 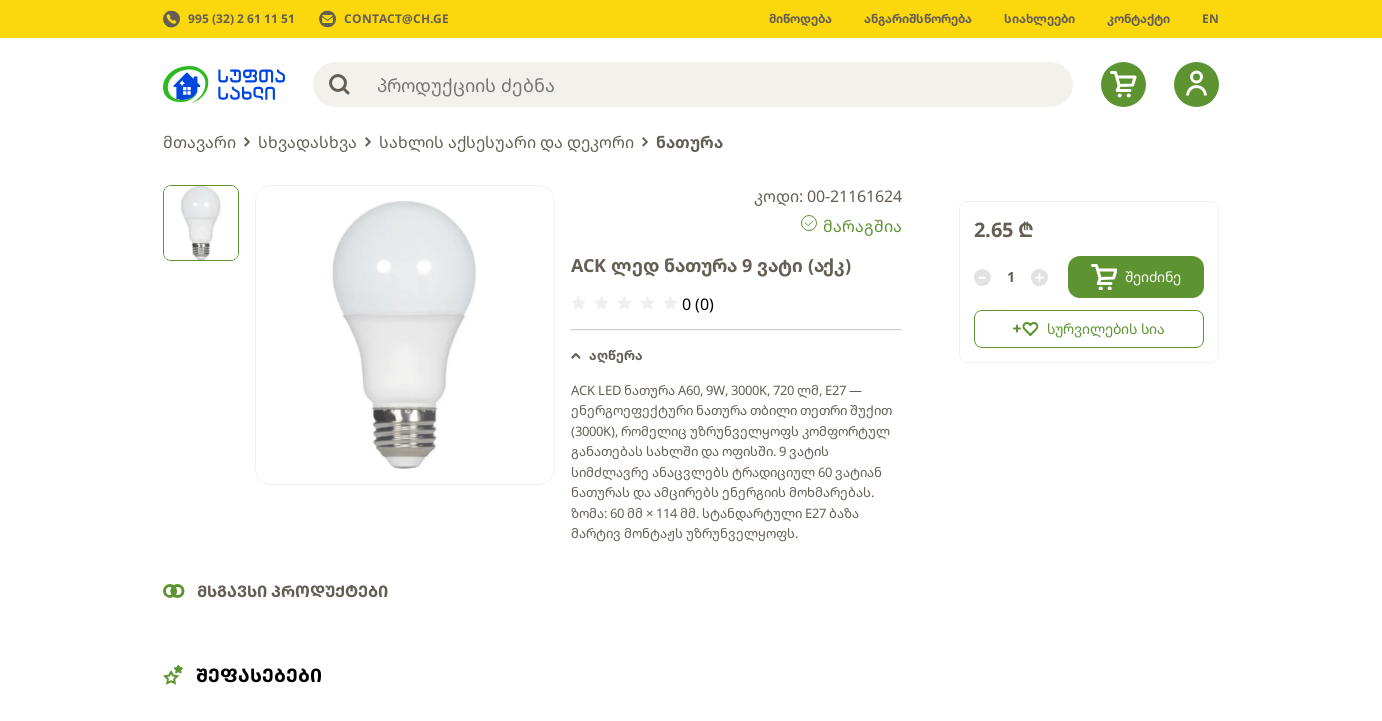 I want to click on 995 (32) 2 61 11 51, so click(x=241, y=19).